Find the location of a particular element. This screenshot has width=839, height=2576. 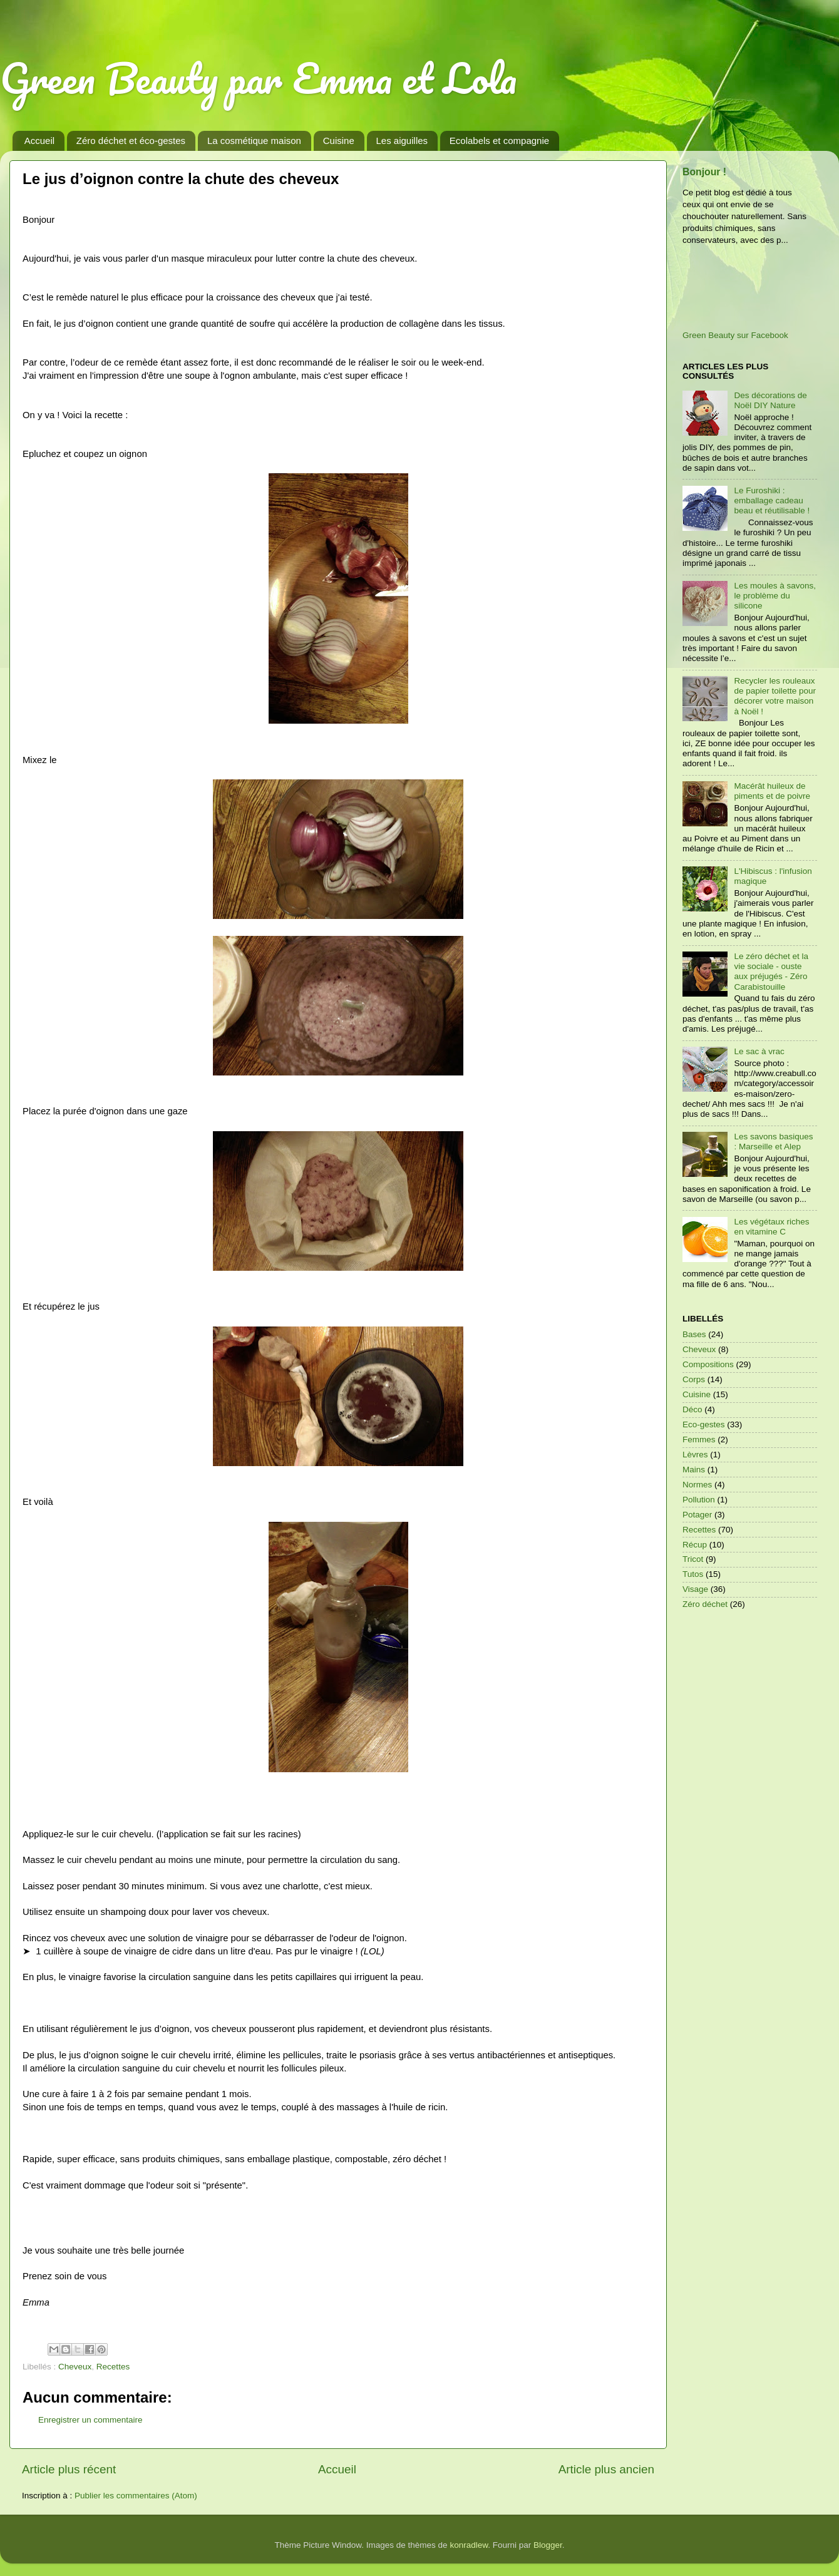

Zéro déchet is located at coordinates (705, 1604).